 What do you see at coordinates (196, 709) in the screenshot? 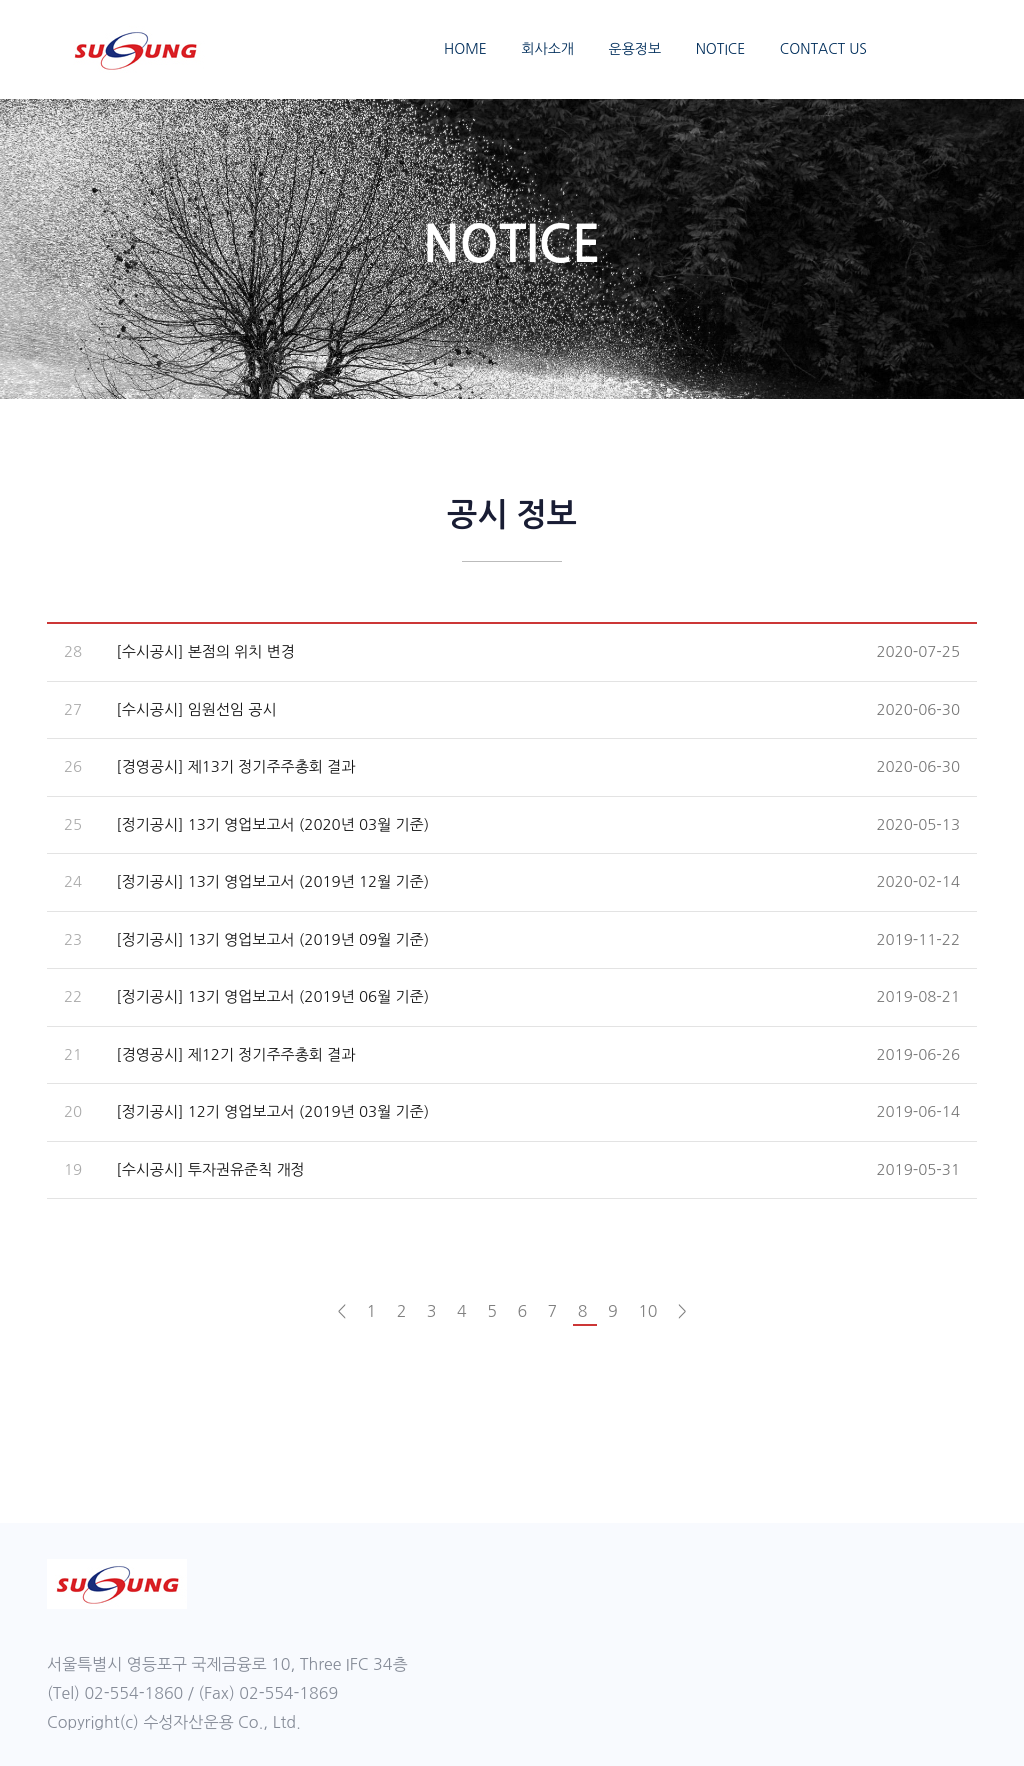
I see `[수시공시] 임원선임 공시` at bounding box center [196, 709].